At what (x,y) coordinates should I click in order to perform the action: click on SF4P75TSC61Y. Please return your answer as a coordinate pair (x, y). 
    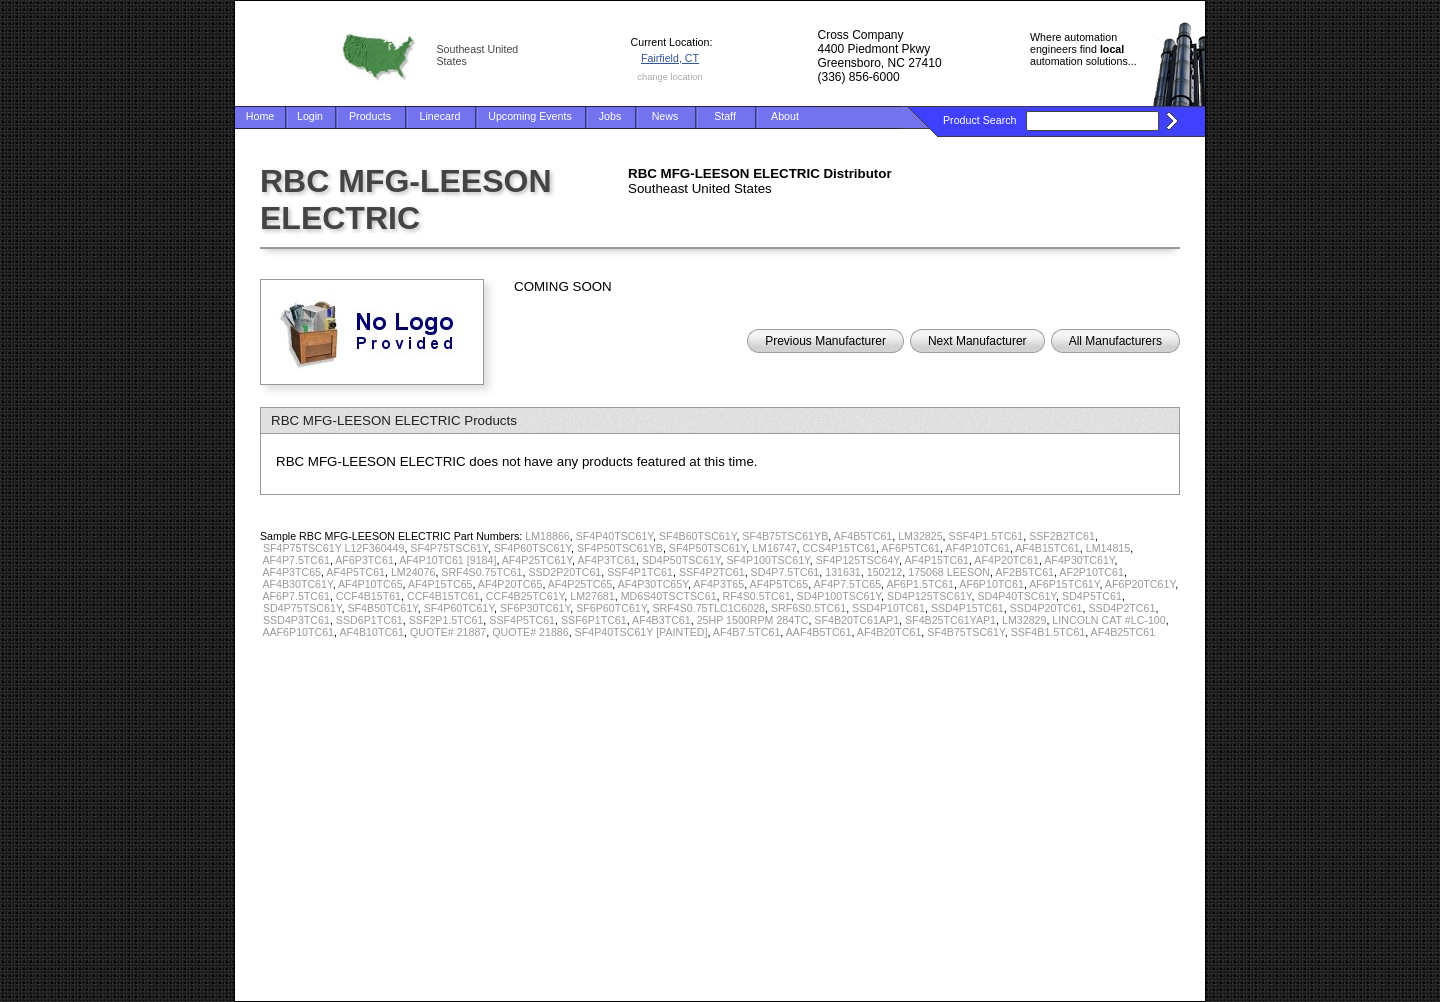
    Looking at the image, I should click on (448, 548).